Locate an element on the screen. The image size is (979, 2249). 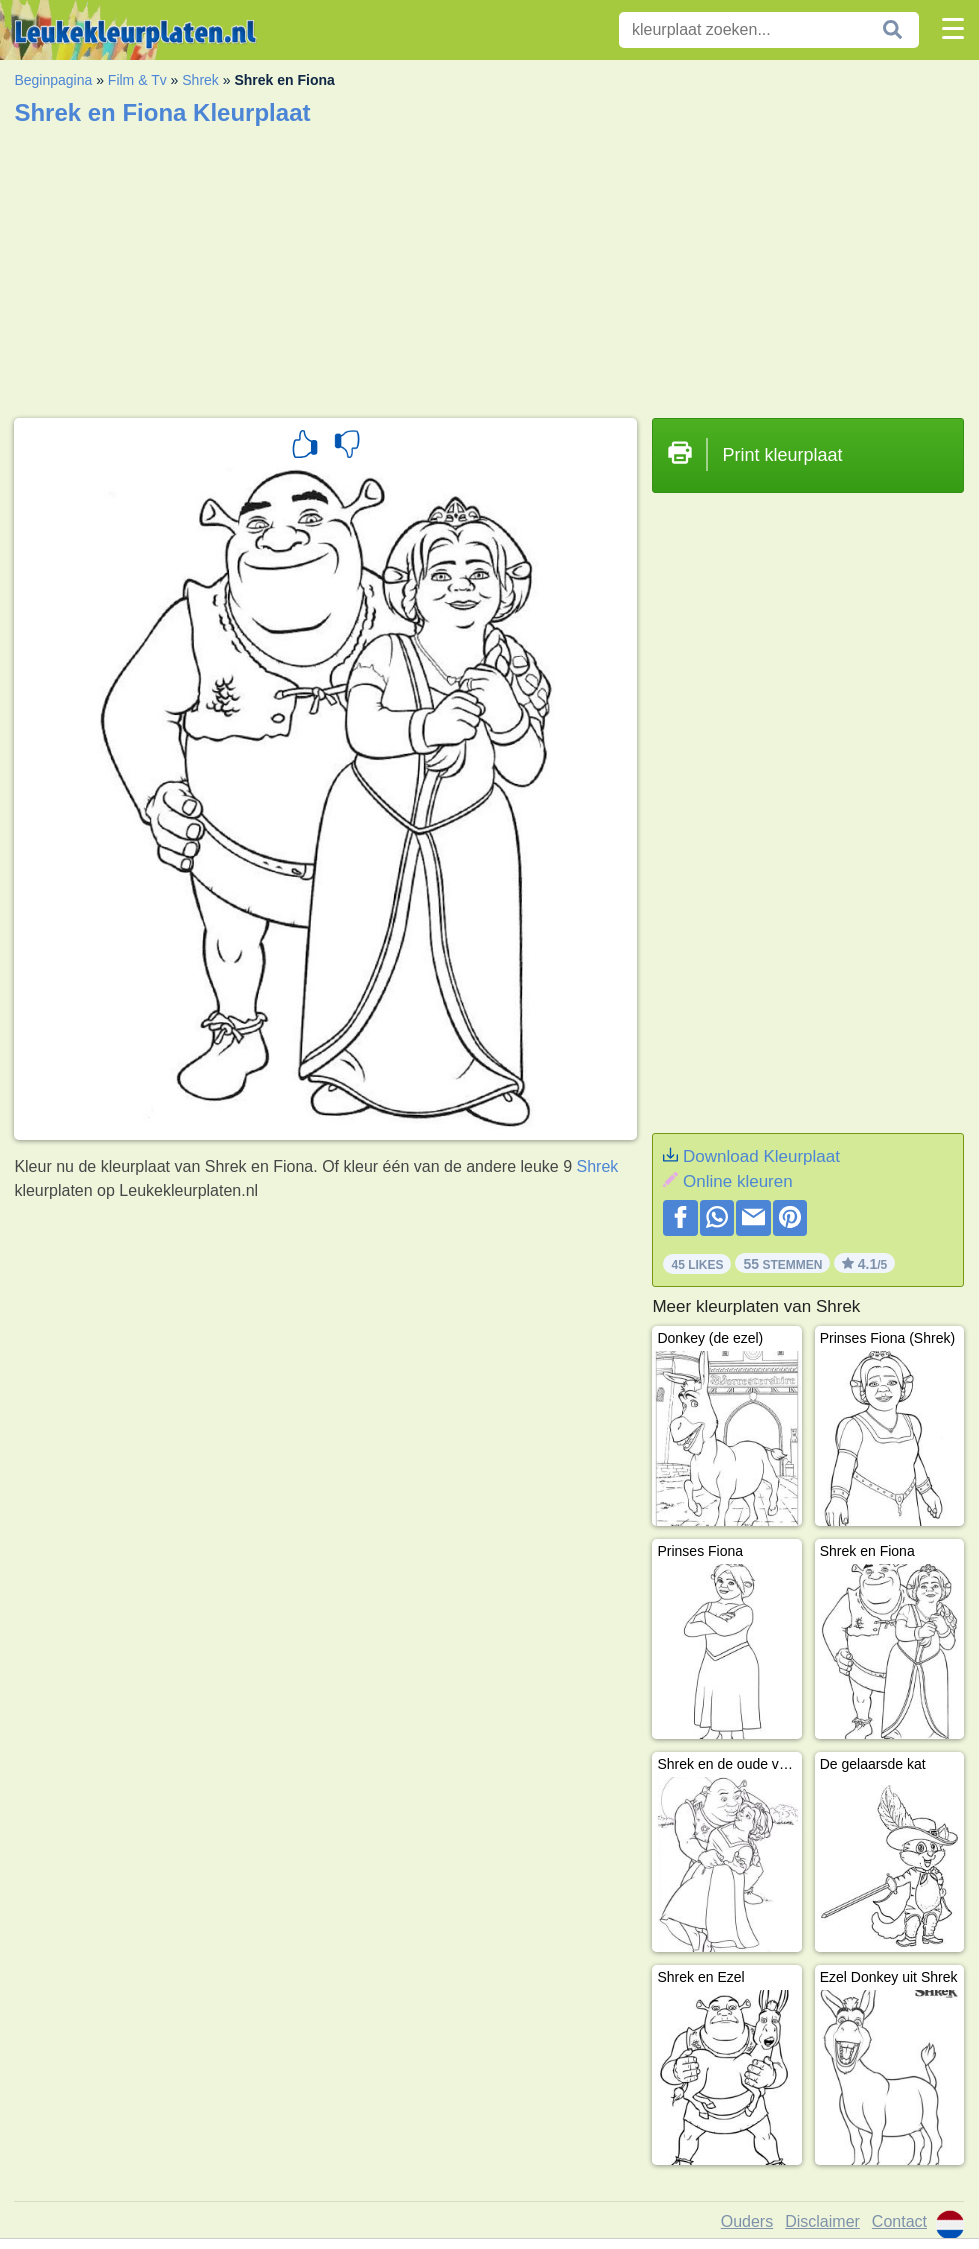
Beginpagina is located at coordinates (53, 80).